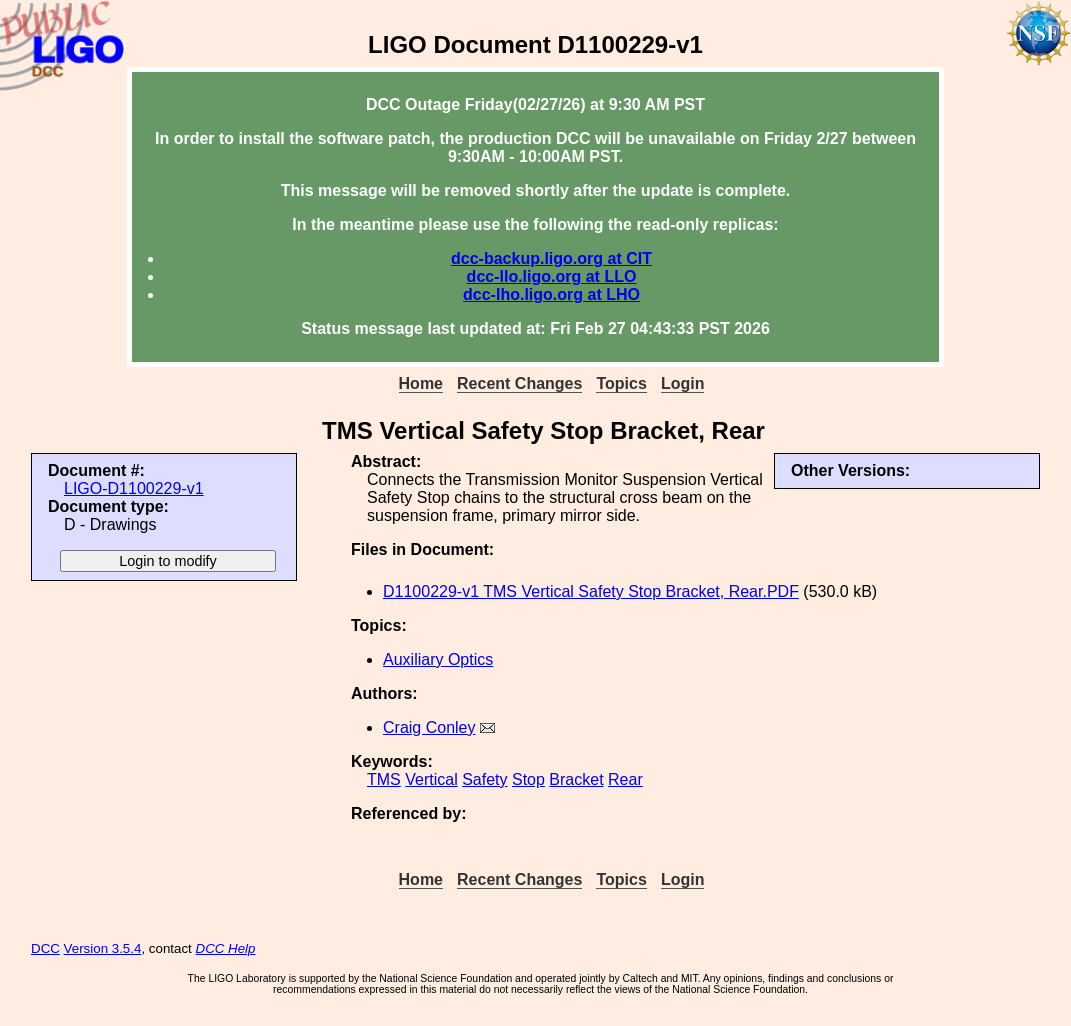 This screenshot has height=1026, width=1071. I want to click on DCC Help, so click(226, 948).